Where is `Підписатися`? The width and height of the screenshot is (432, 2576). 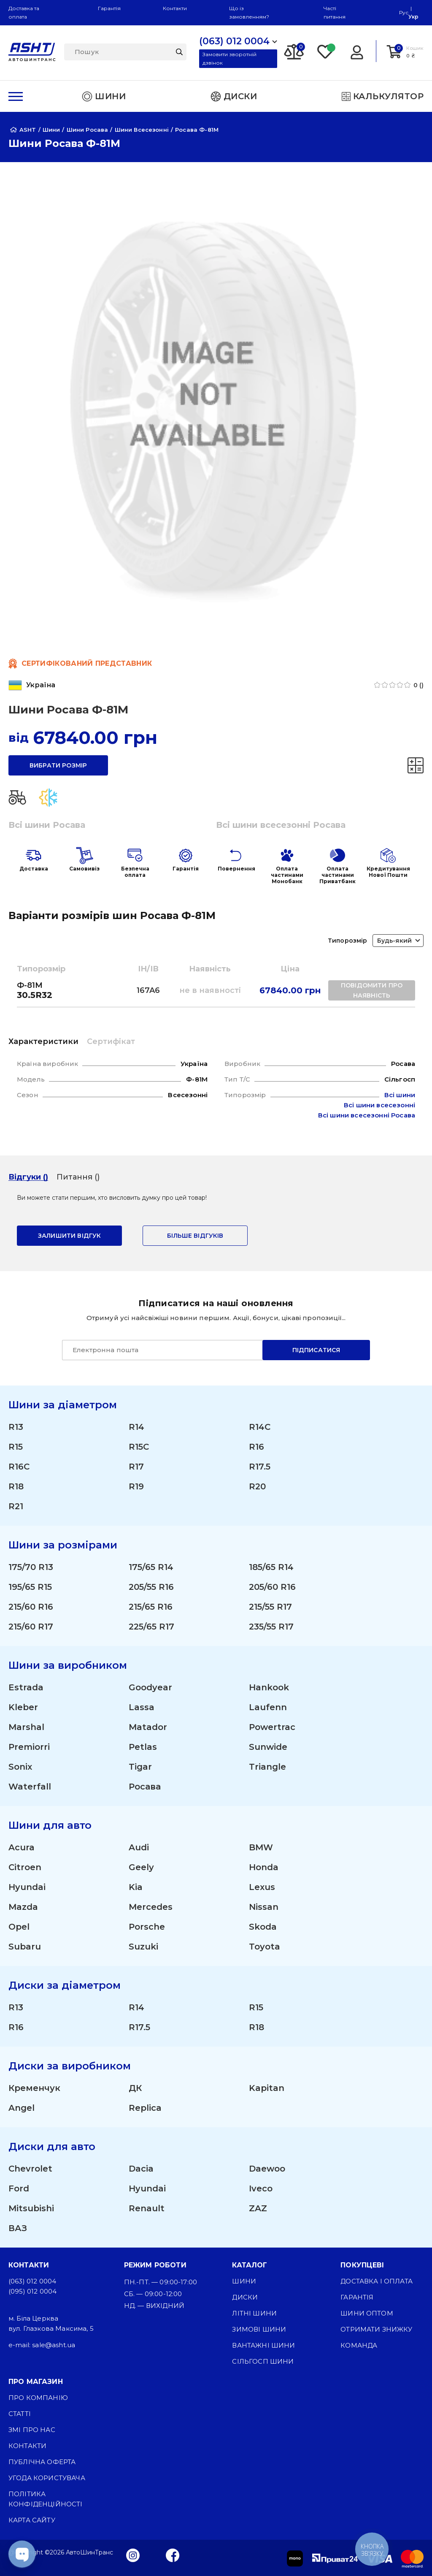
Підписатися is located at coordinates (316, 1350).